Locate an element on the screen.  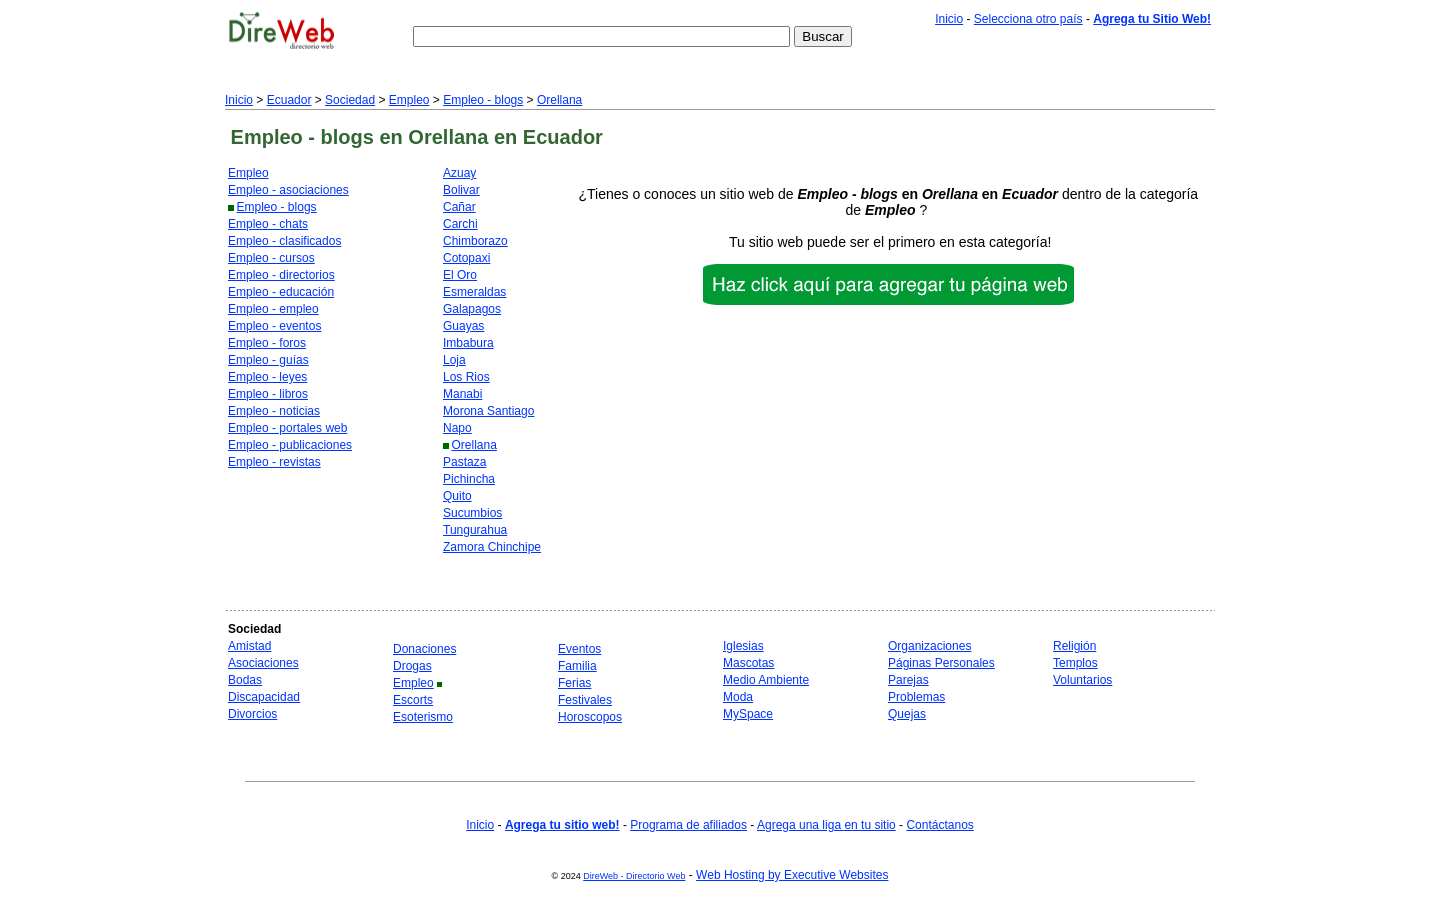
Empleo is located at coordinates (409, 100).